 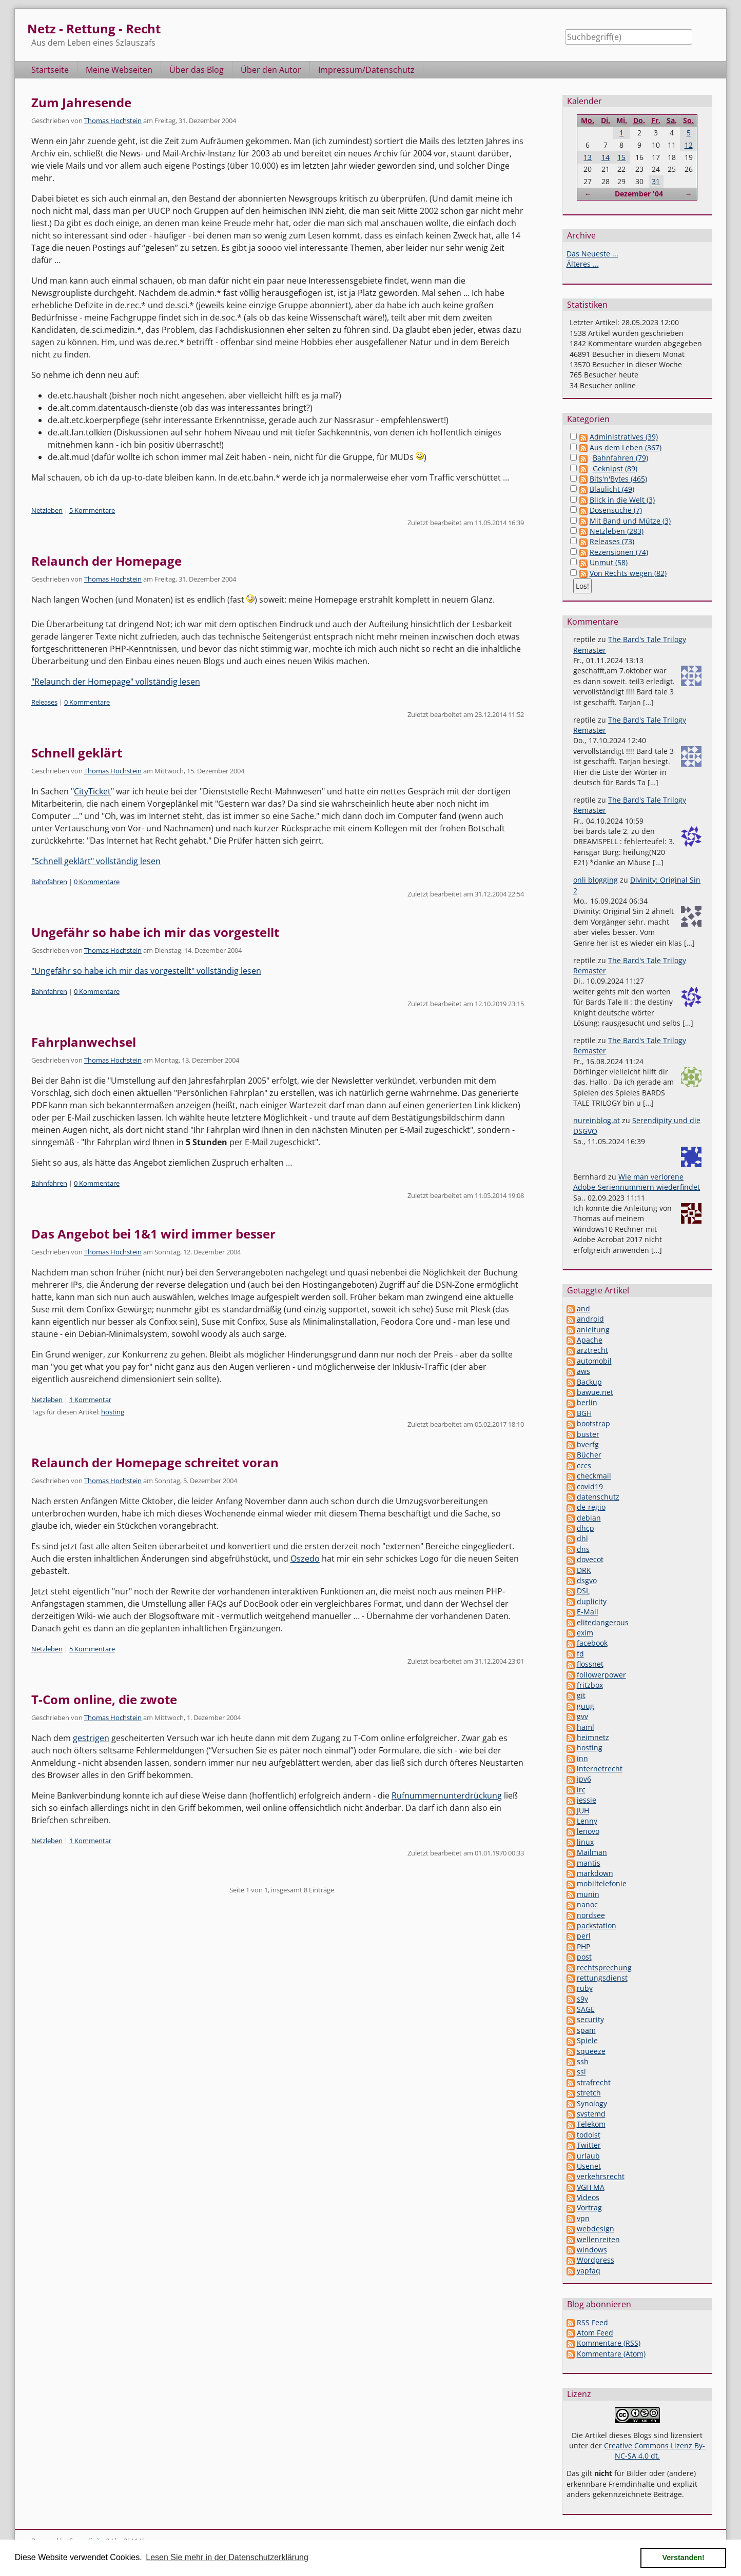 I want to click on markdown, so click(x=595, y=1873).